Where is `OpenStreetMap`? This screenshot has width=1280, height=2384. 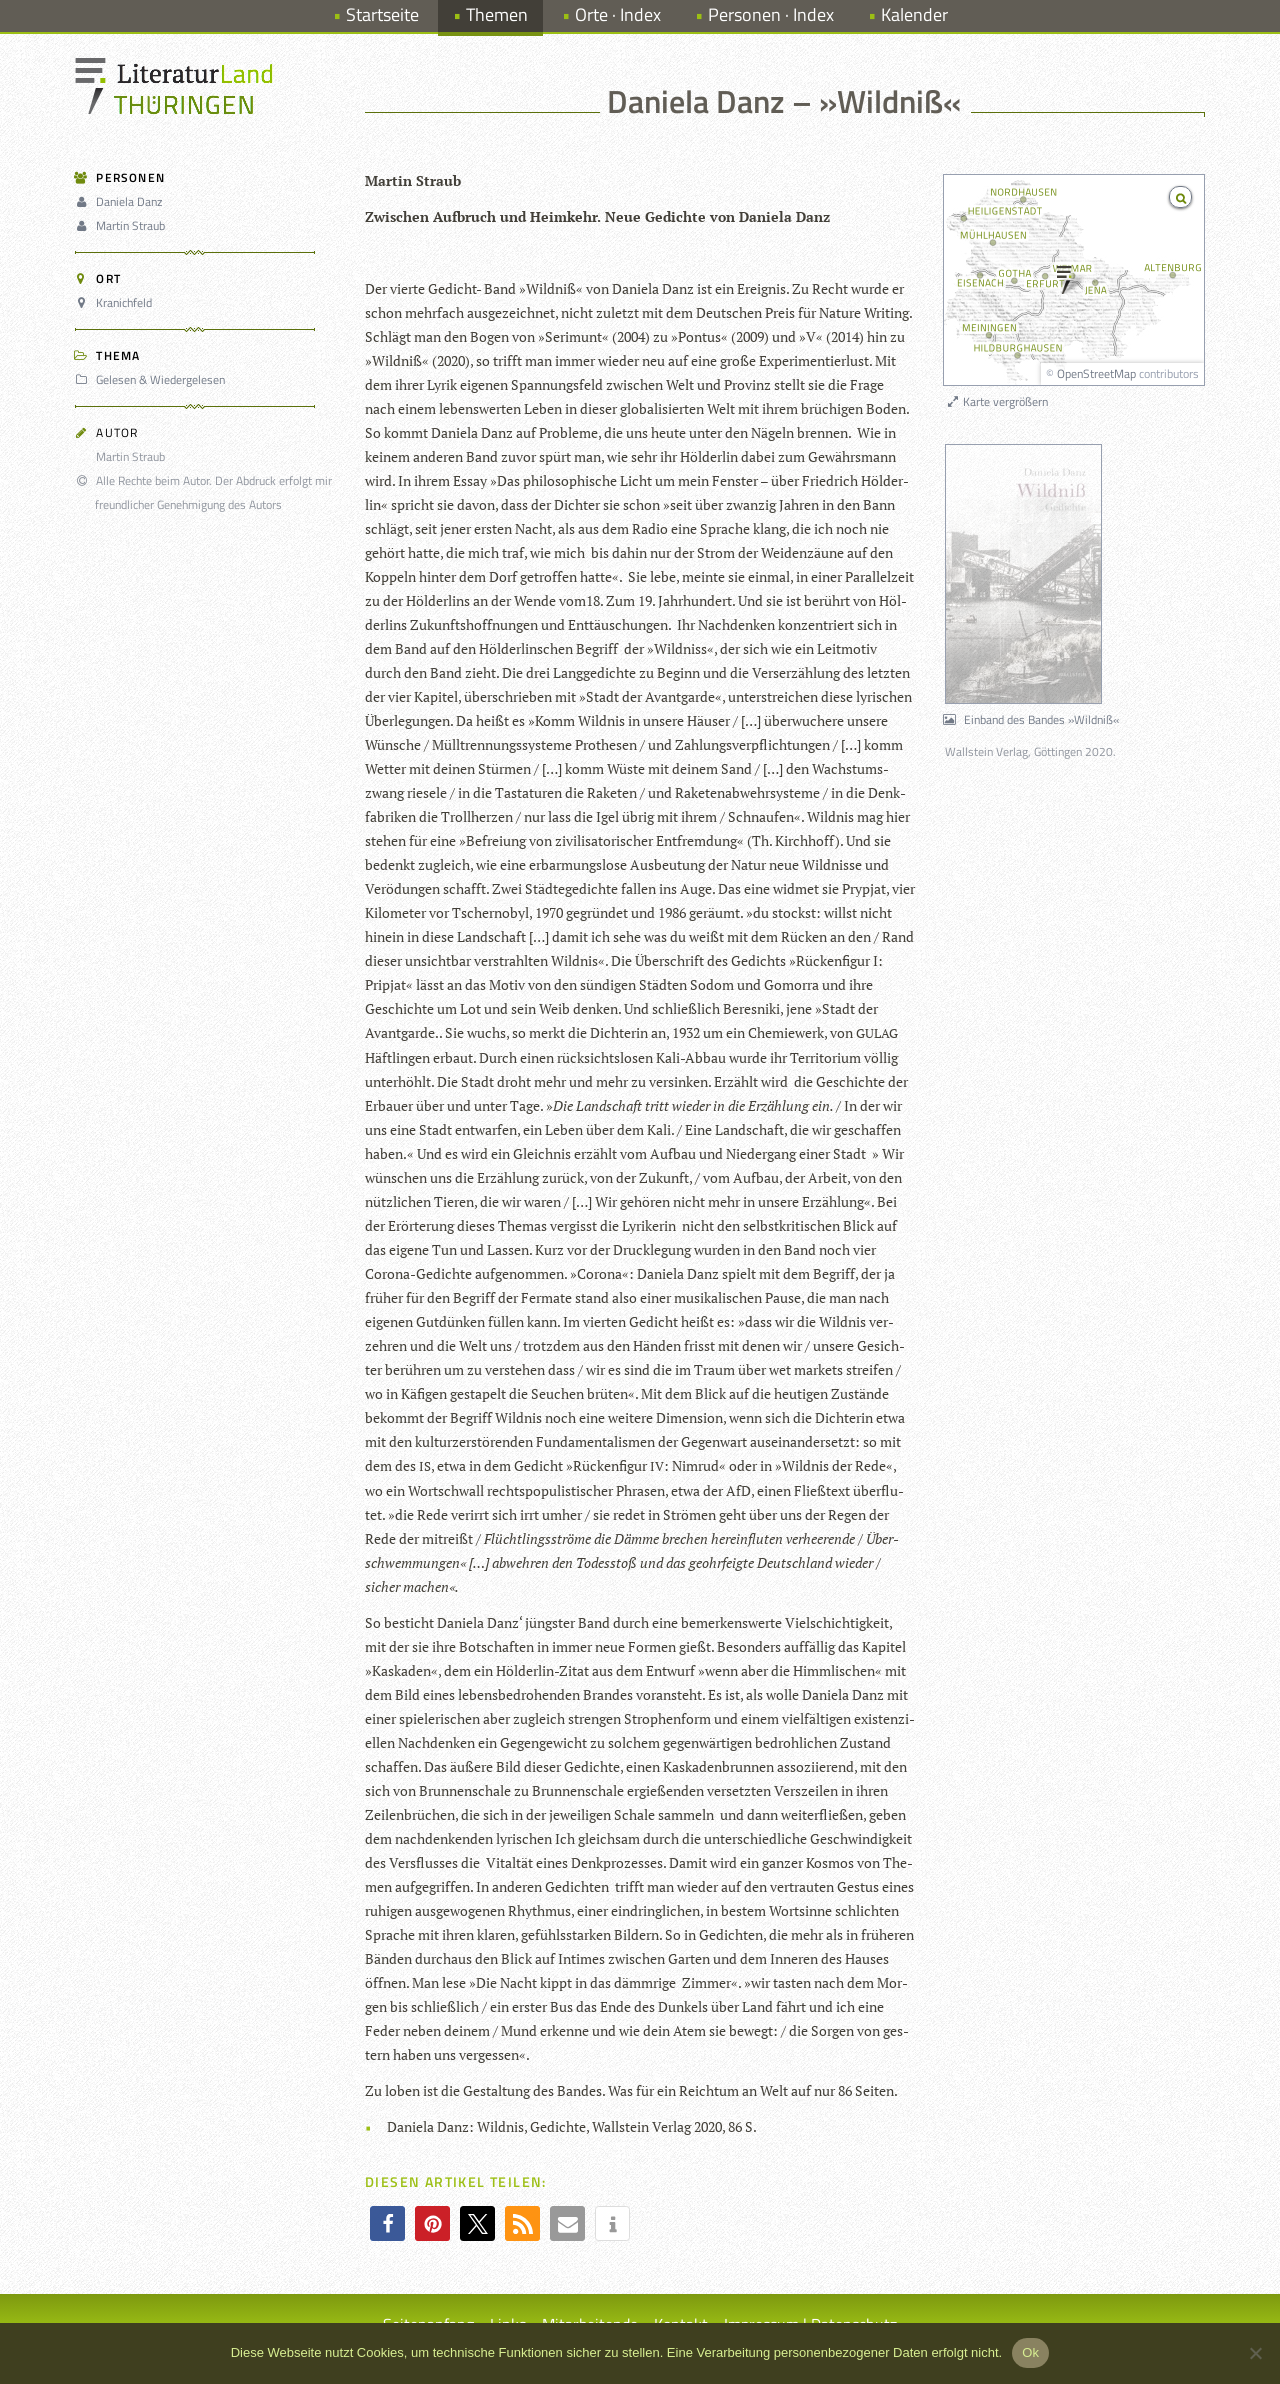 OpenStreetMap is located at coordinates (1096, 373).